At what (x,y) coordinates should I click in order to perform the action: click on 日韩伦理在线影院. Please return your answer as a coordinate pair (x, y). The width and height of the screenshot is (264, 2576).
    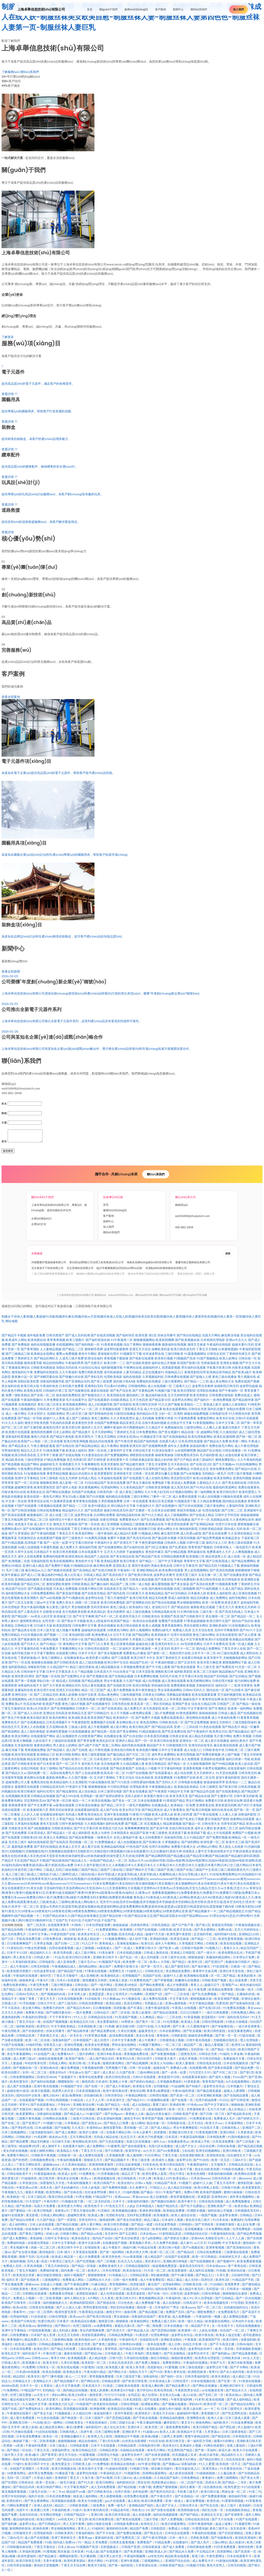
    Looking at the image, I should click on (96, 1651).